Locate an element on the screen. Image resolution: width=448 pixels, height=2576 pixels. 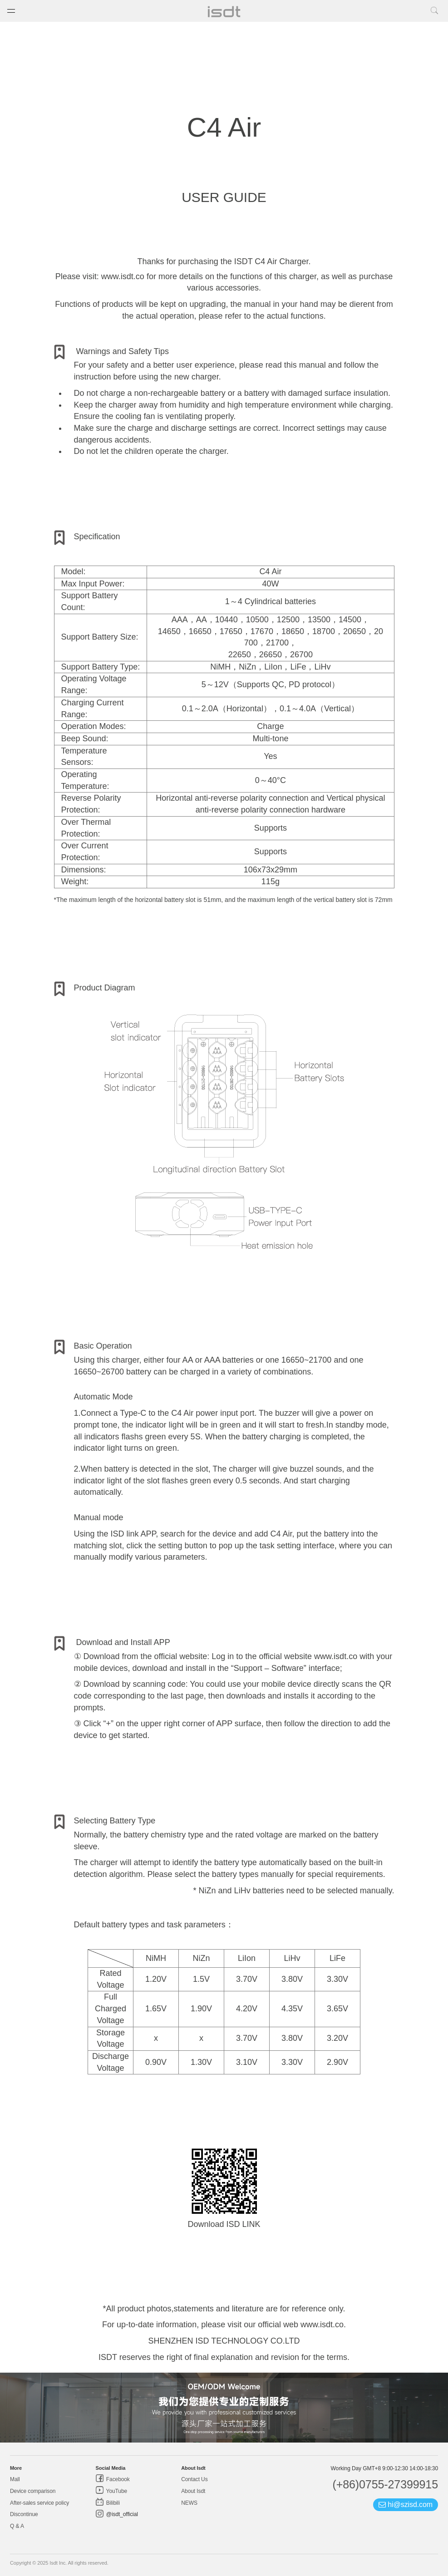
hi@szisd.com is located at coordinates (406, 2504).